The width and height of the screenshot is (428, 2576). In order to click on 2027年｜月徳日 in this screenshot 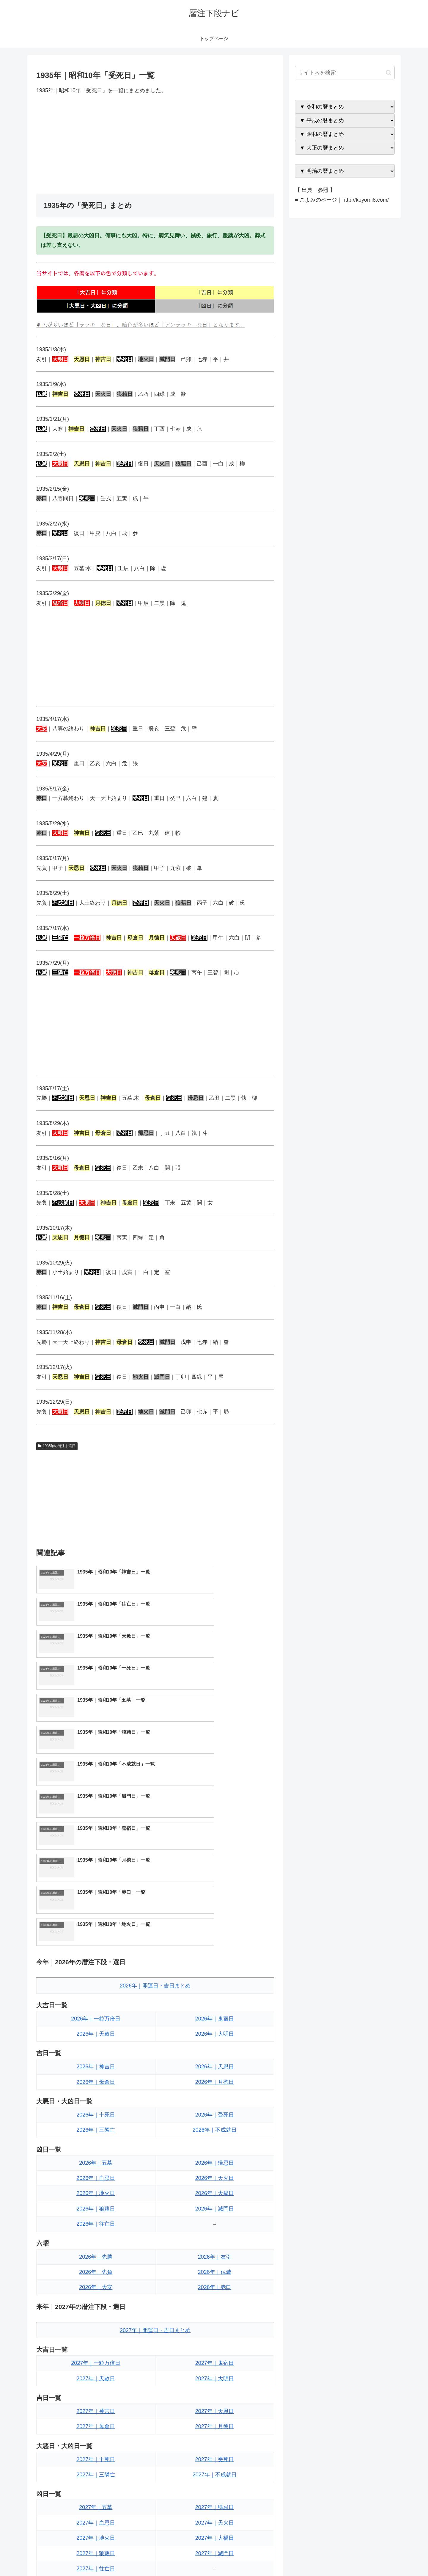, I will do `click(214, 2235)`.